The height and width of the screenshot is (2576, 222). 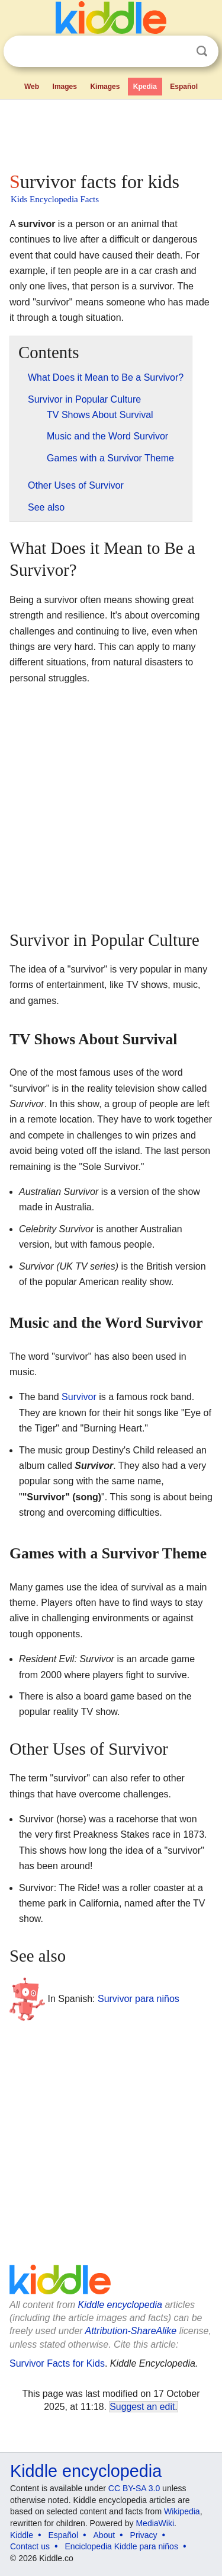 I want to click on Survivor Facts for Kids, so click(x=57, y=2363).